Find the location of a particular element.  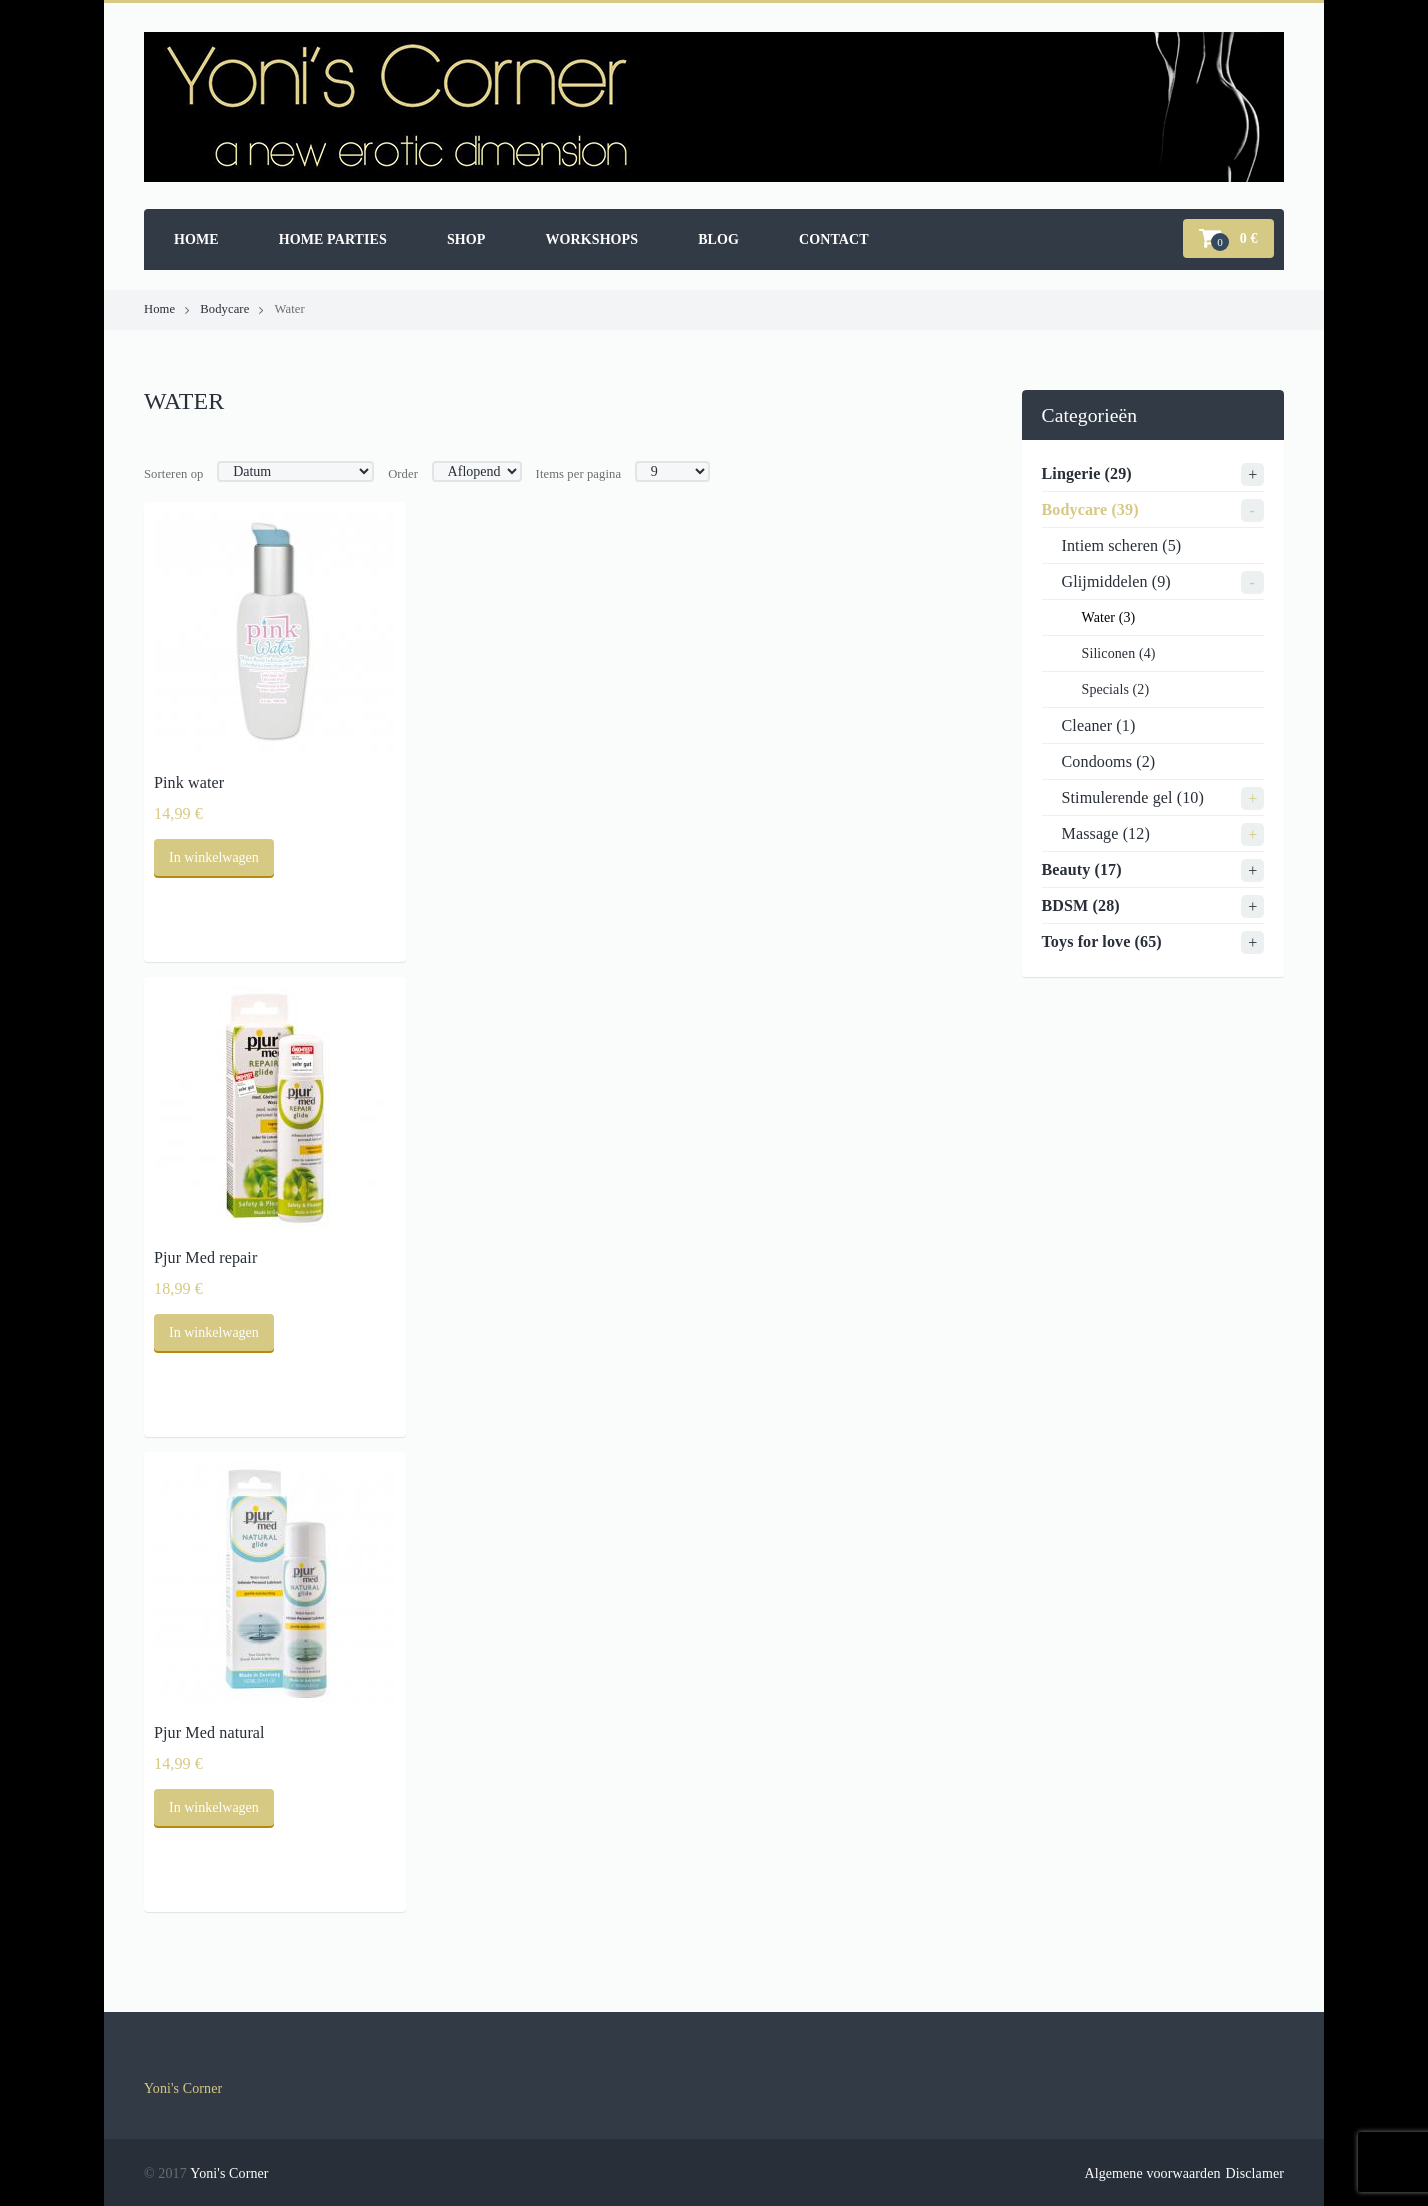

Condooms (2) is located at coordinates (1109, 761).